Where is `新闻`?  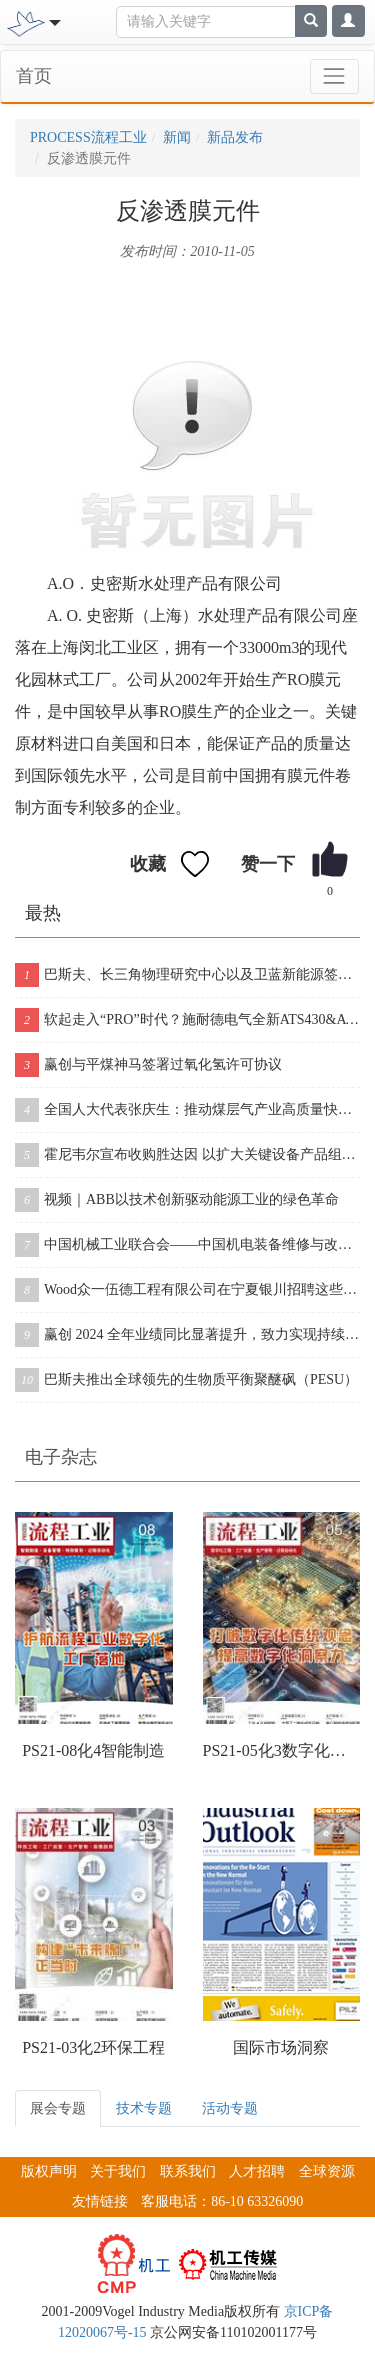
新闻 is located at coordinates (177, 137).